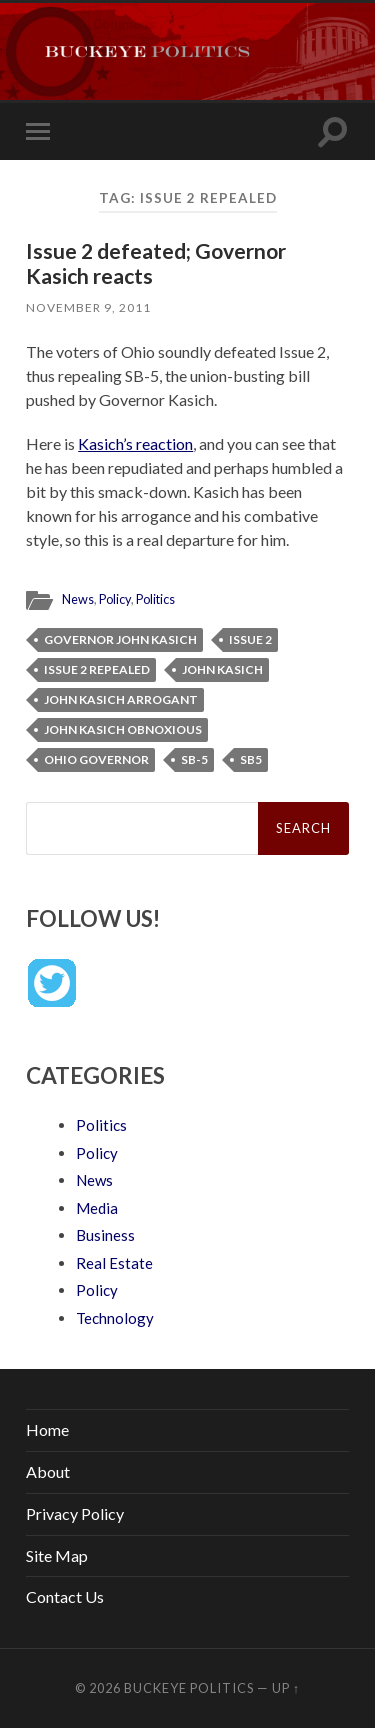 Image resolution: width=375 pixels, height=1728 pixels. Describe the element at coordinates (120, 639) in the screenshot. I see `Governor John Kasich` at that location.